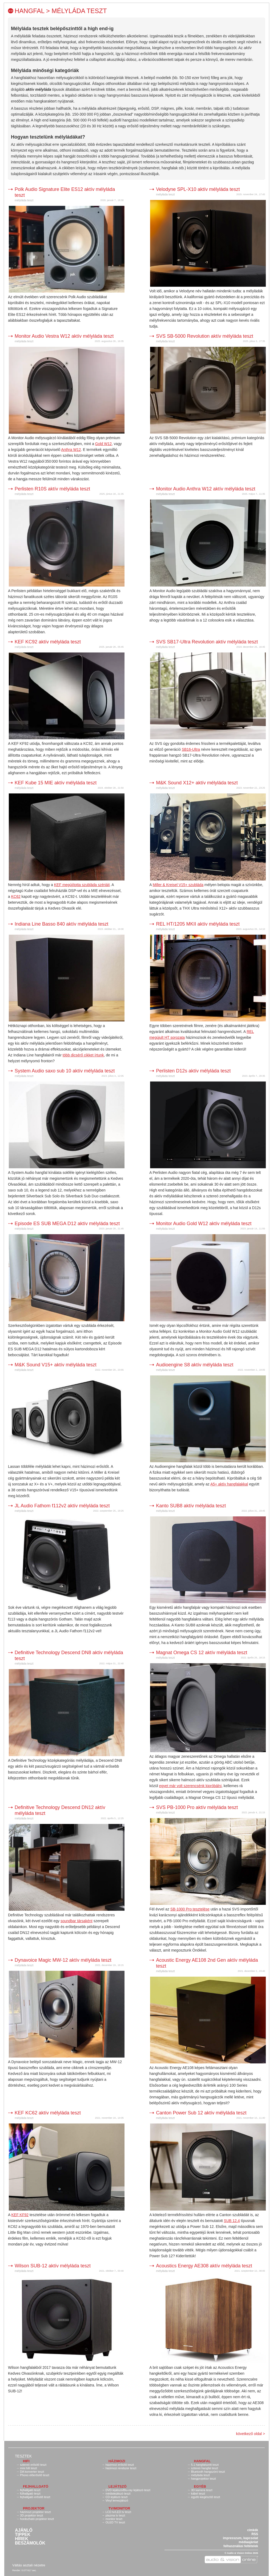 The image size is (273, 2576). What do you see at coordinates (30, 2543) in the screenshot?
I see `Beszámolók` at bounding box center [30, 2543].